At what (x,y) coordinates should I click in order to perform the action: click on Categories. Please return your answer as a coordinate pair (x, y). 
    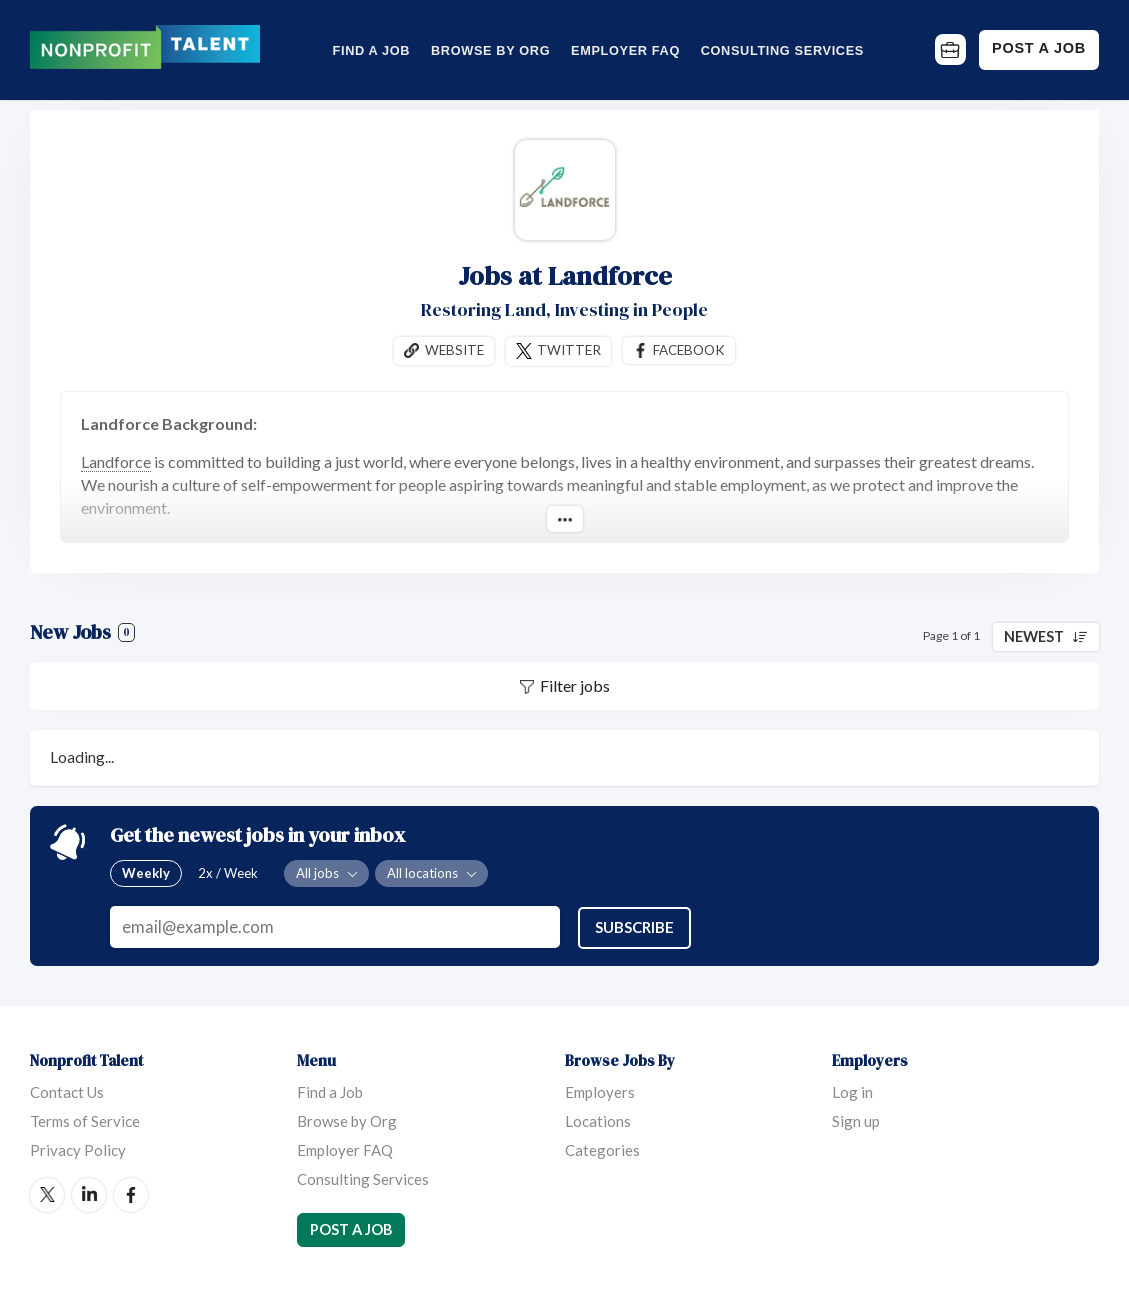
    Looking at the image, I should click on (602, 1149).